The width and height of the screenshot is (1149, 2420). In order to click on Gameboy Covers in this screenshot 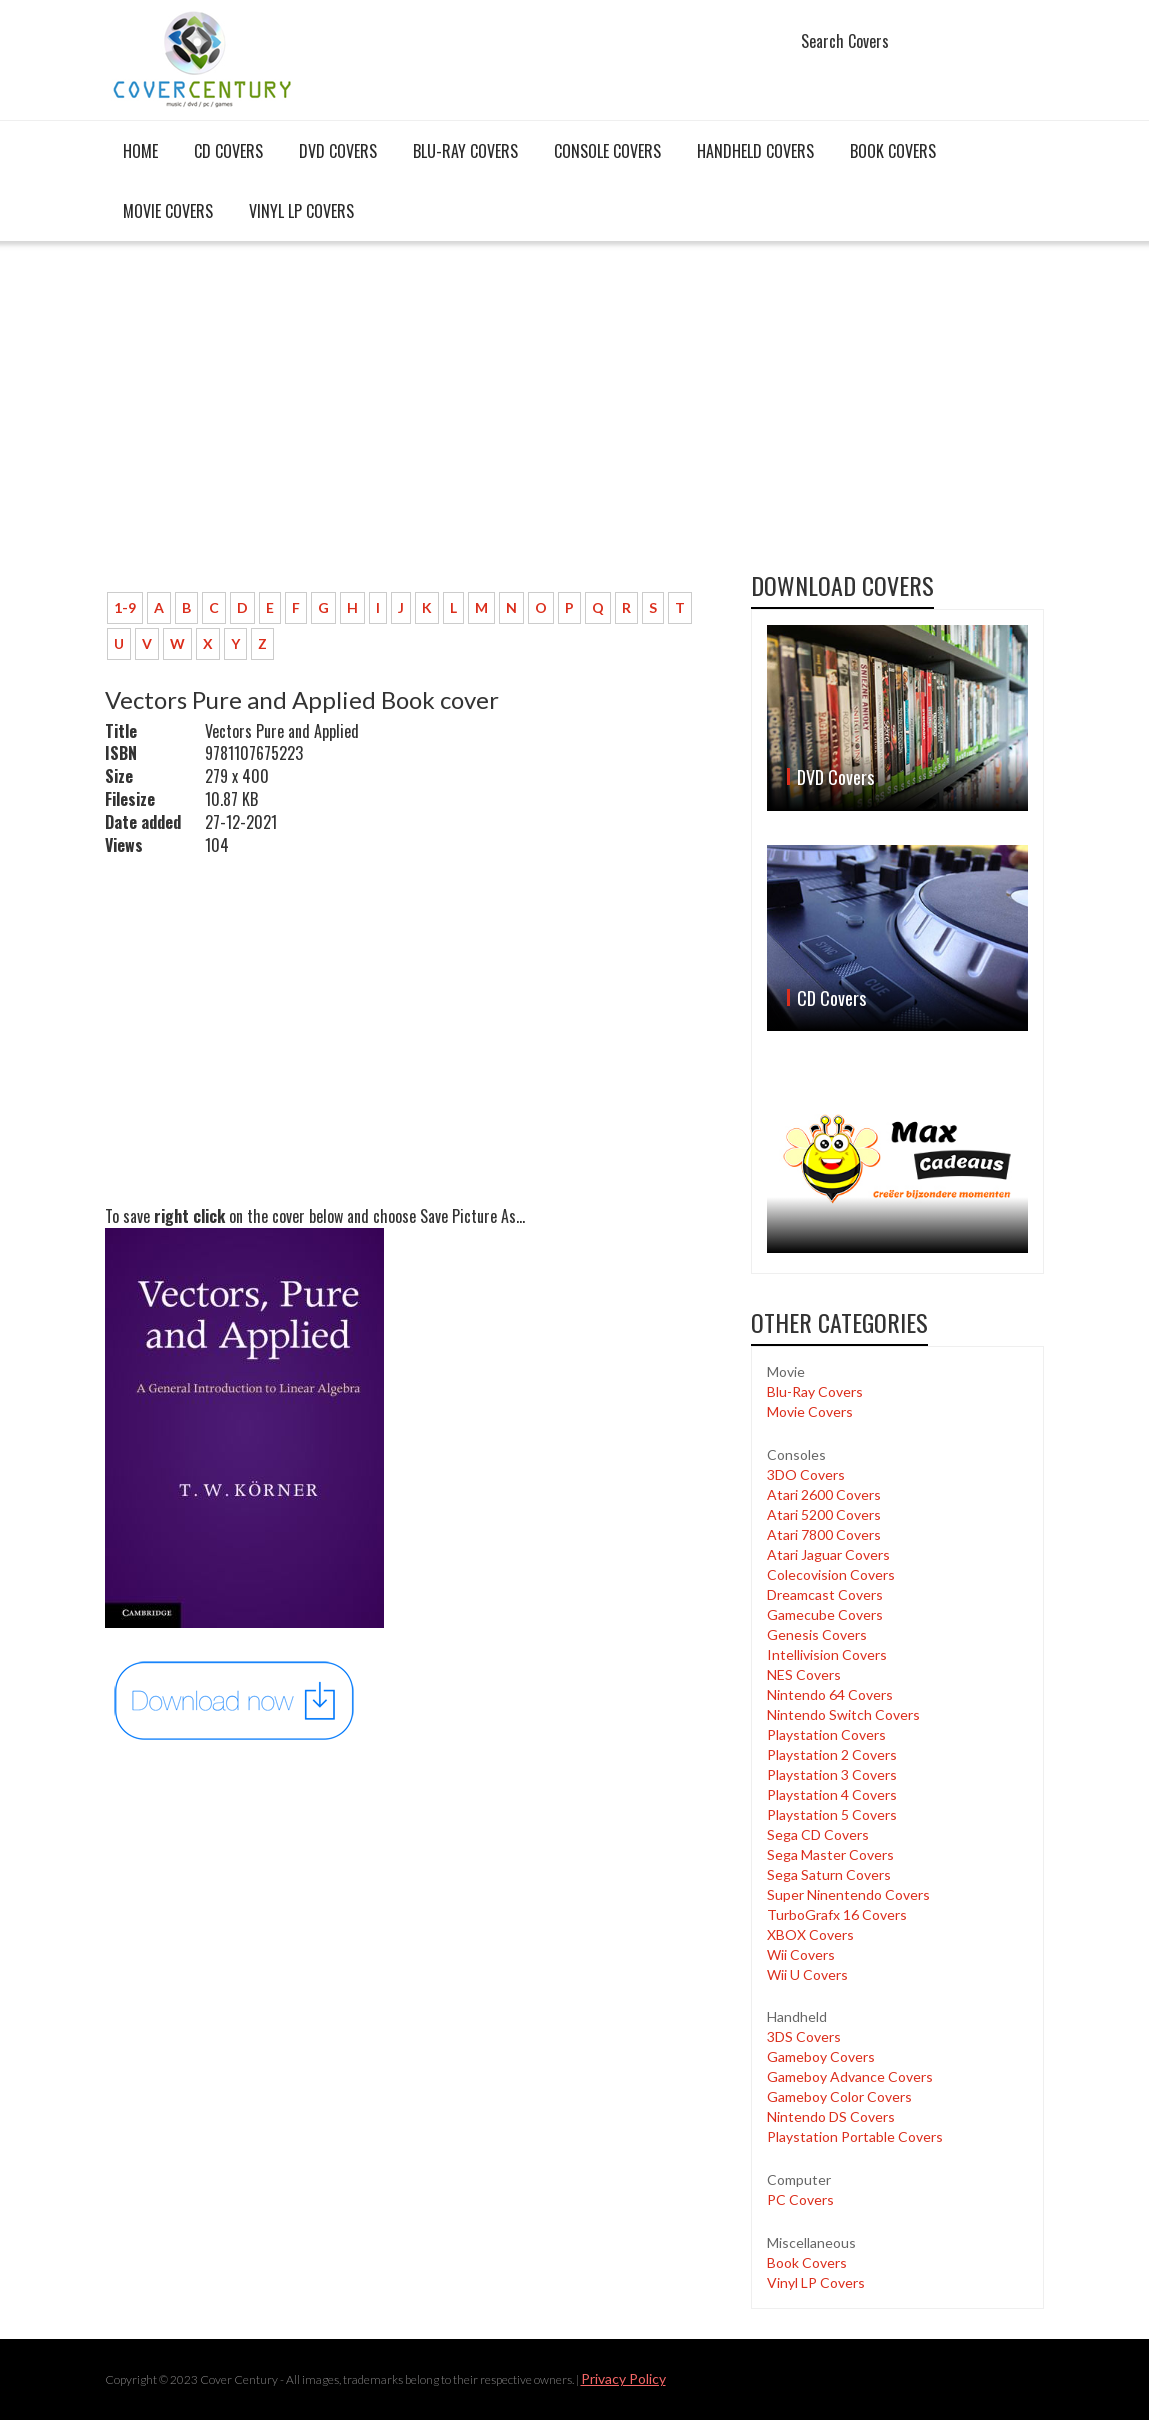, I will do `click(821, 2056)`.